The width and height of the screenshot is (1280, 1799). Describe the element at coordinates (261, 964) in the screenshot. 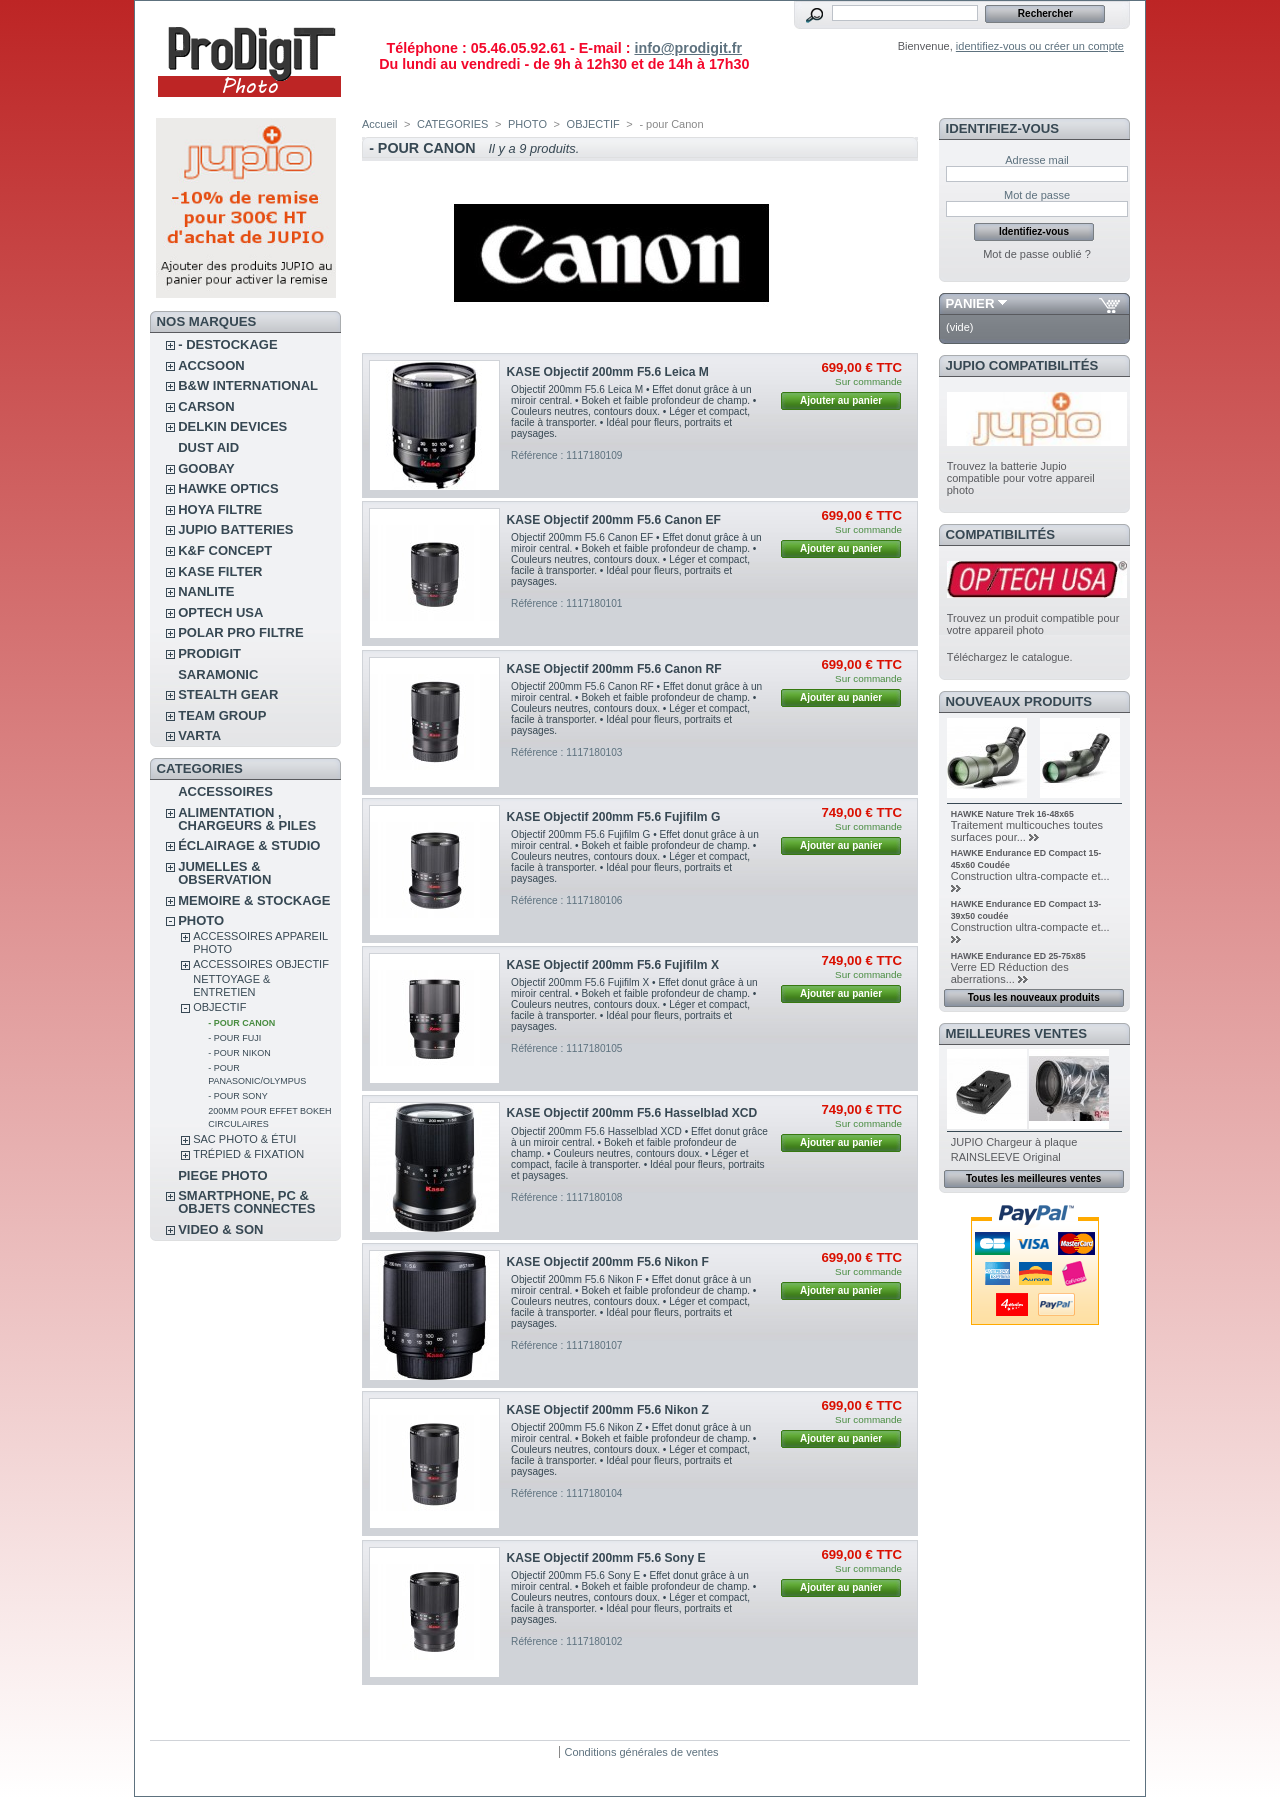

I see `ACCESSOIRES OBJECTIF` at that location.